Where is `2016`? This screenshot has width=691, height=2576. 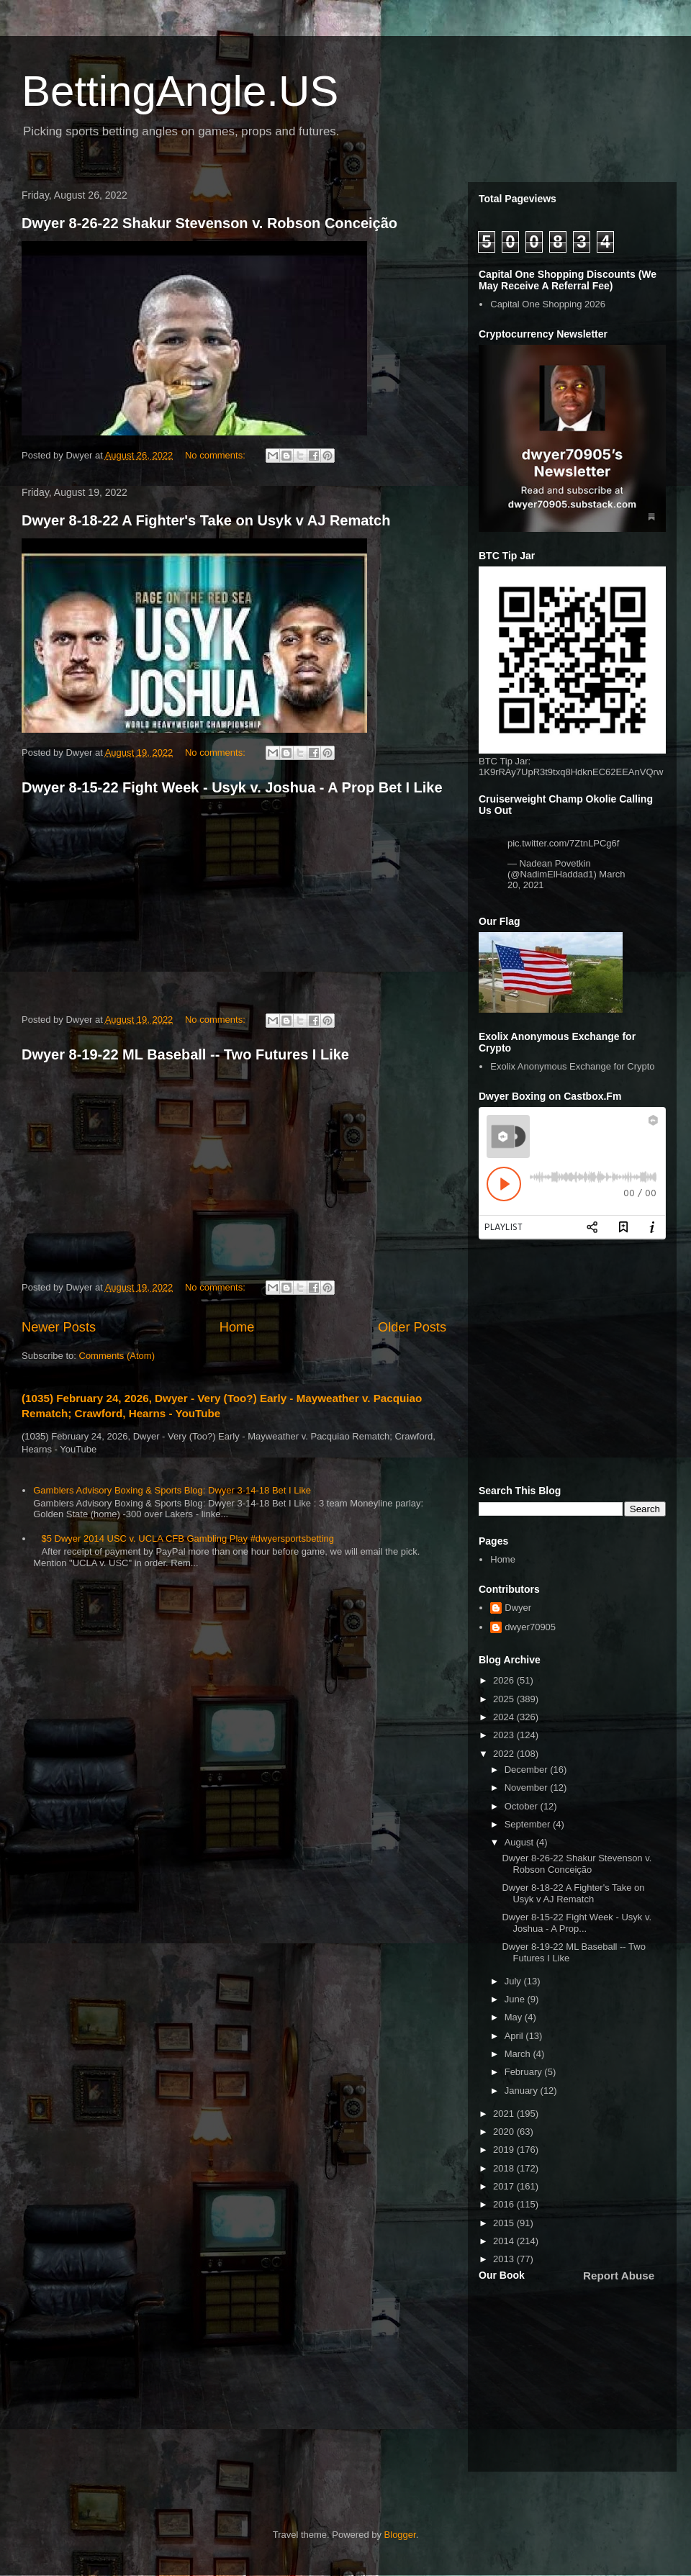 2016 is located at coordinates (505, 2204).